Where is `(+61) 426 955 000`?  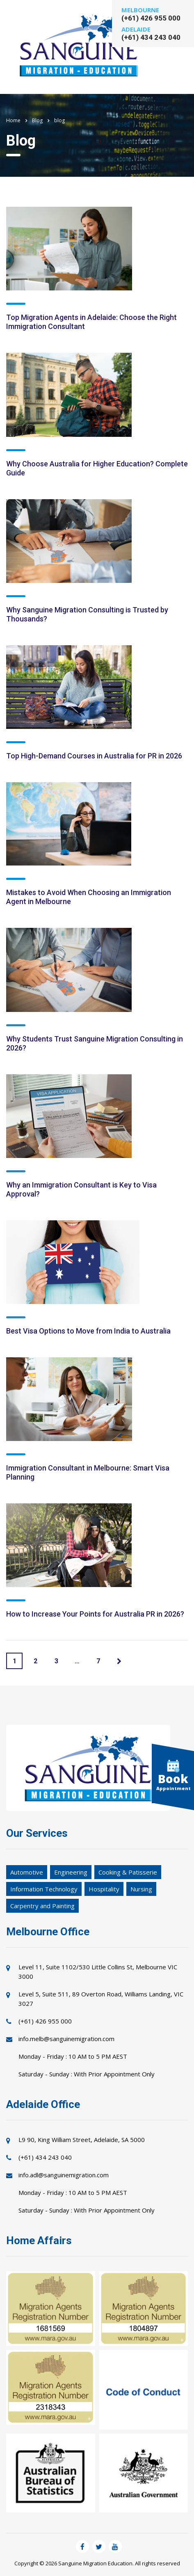 (+61) 426 955 000 is located at coordinates (150, 18).